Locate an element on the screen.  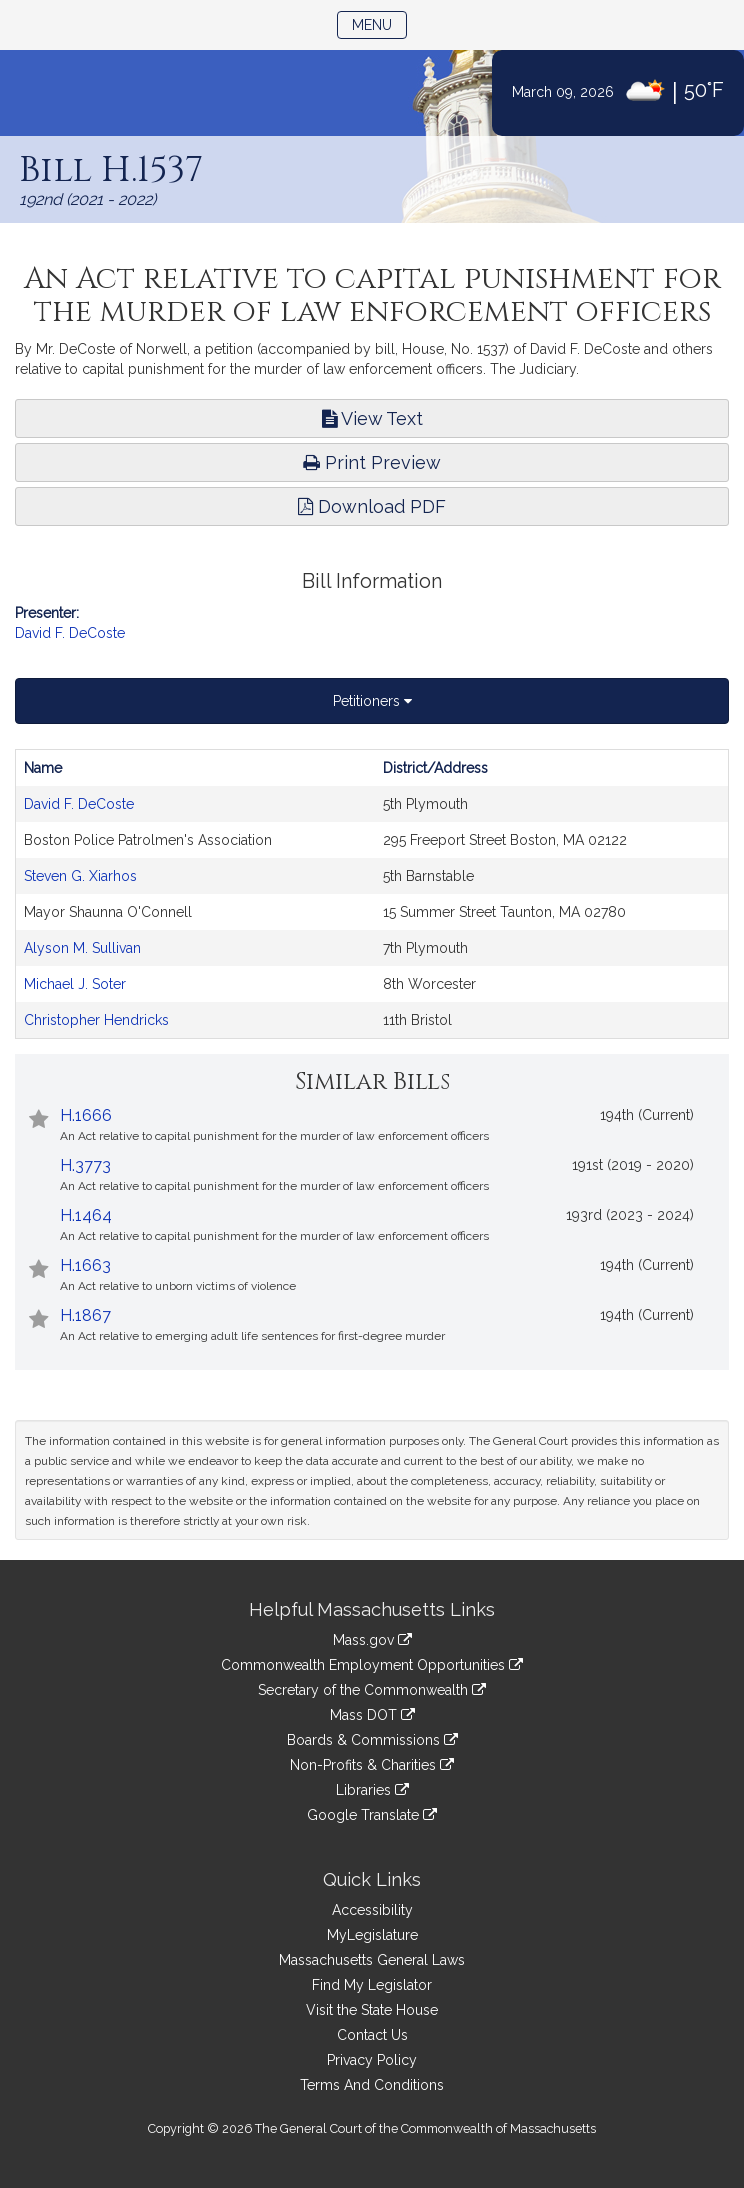
H.1666 is located at coordinates (86, 1115).